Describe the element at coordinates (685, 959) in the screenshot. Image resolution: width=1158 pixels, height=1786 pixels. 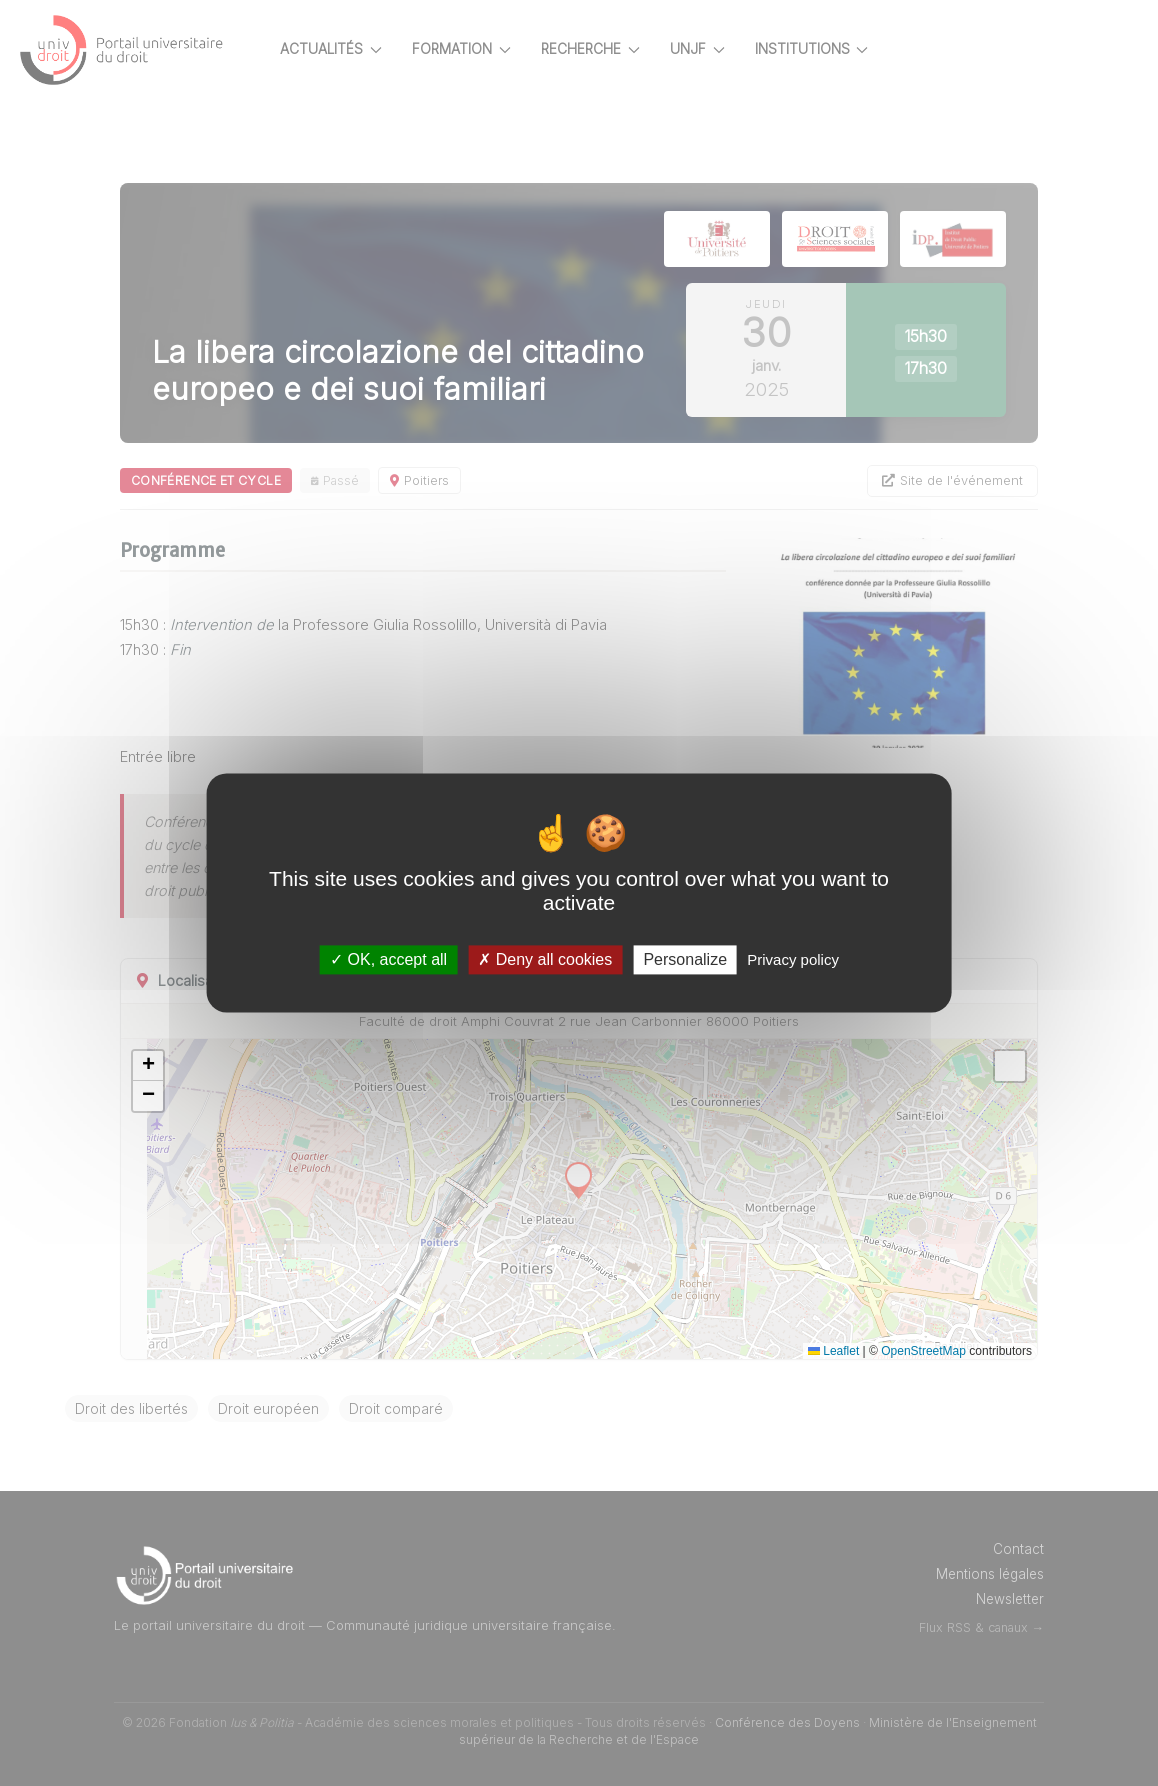
I see `Personalize` at that location.